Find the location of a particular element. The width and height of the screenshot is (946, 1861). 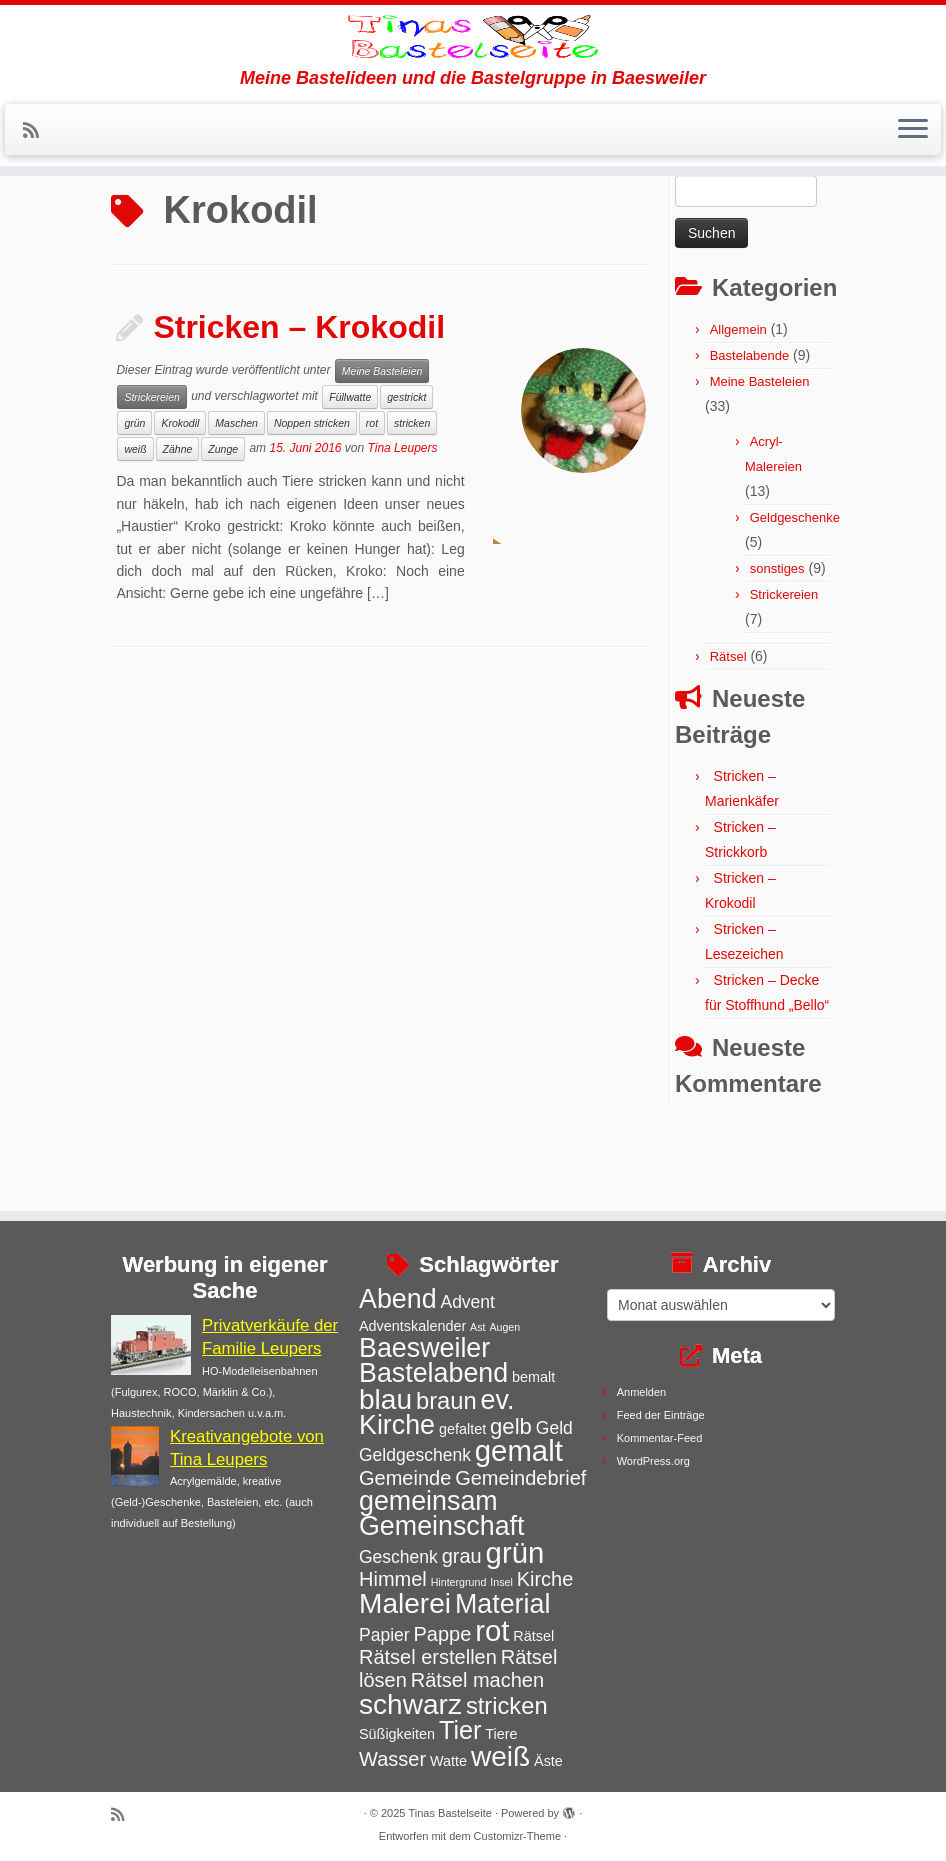

[Tinas Bastelseite | Meine Bastelideen und die Bastelgruppe in Baesweiler] is located at coordinates (473, 65).